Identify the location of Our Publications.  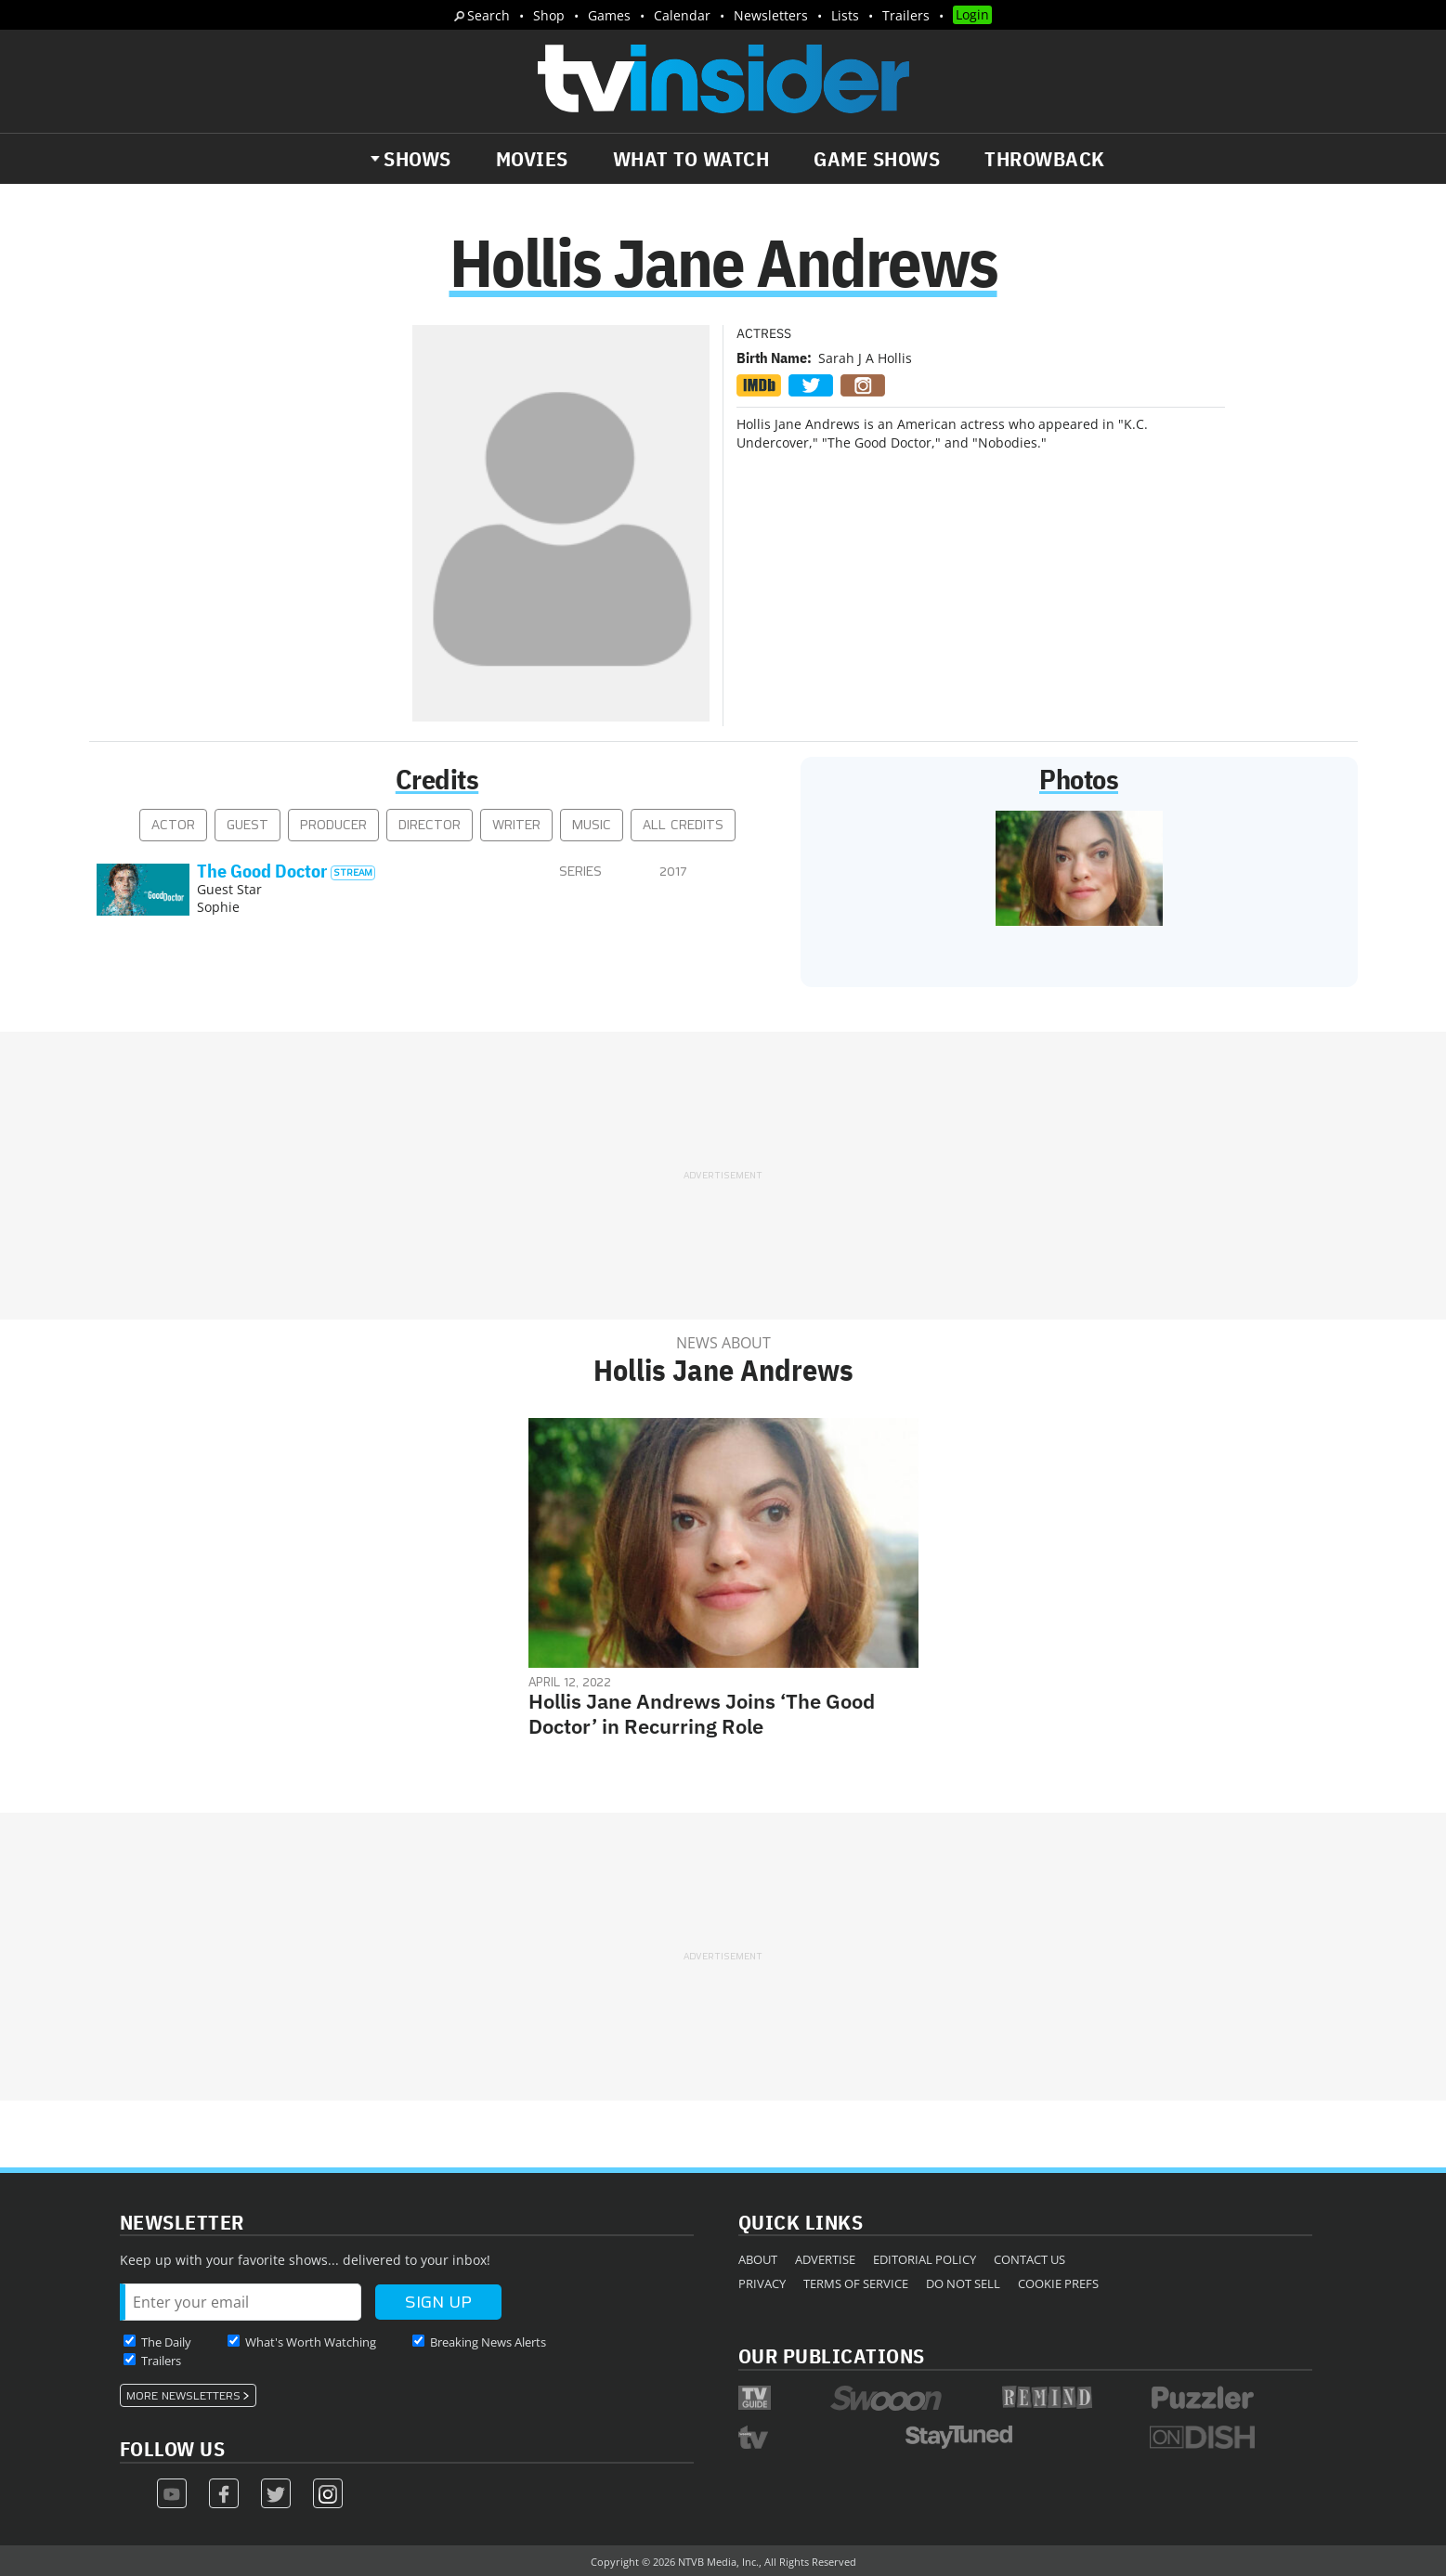
(831, 2355).